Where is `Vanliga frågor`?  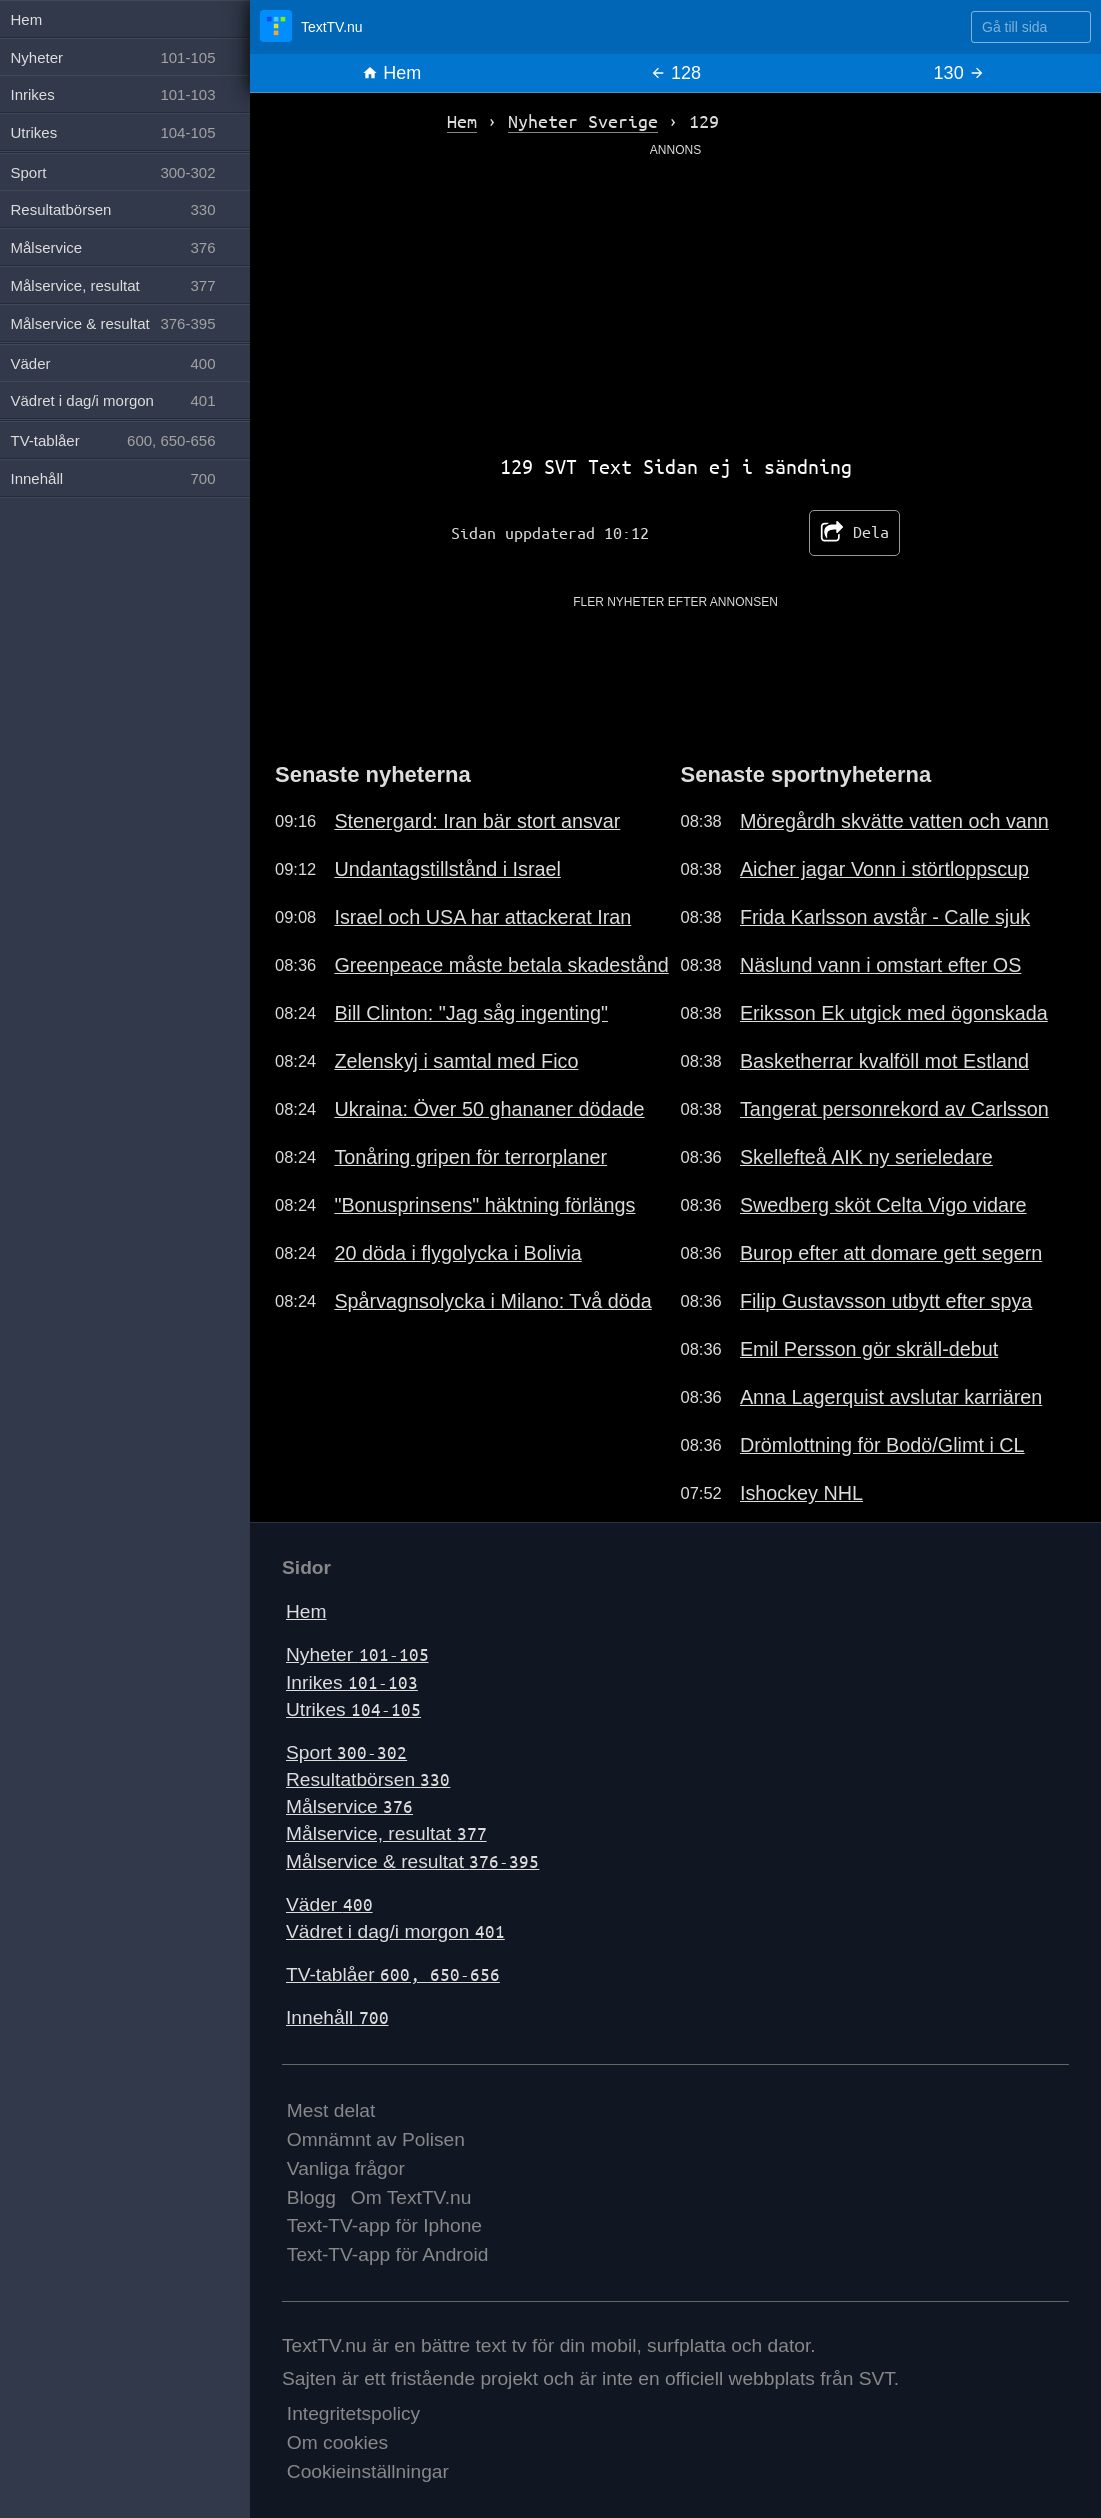
Vanliga frågor is located at coordinates (346, 2168).